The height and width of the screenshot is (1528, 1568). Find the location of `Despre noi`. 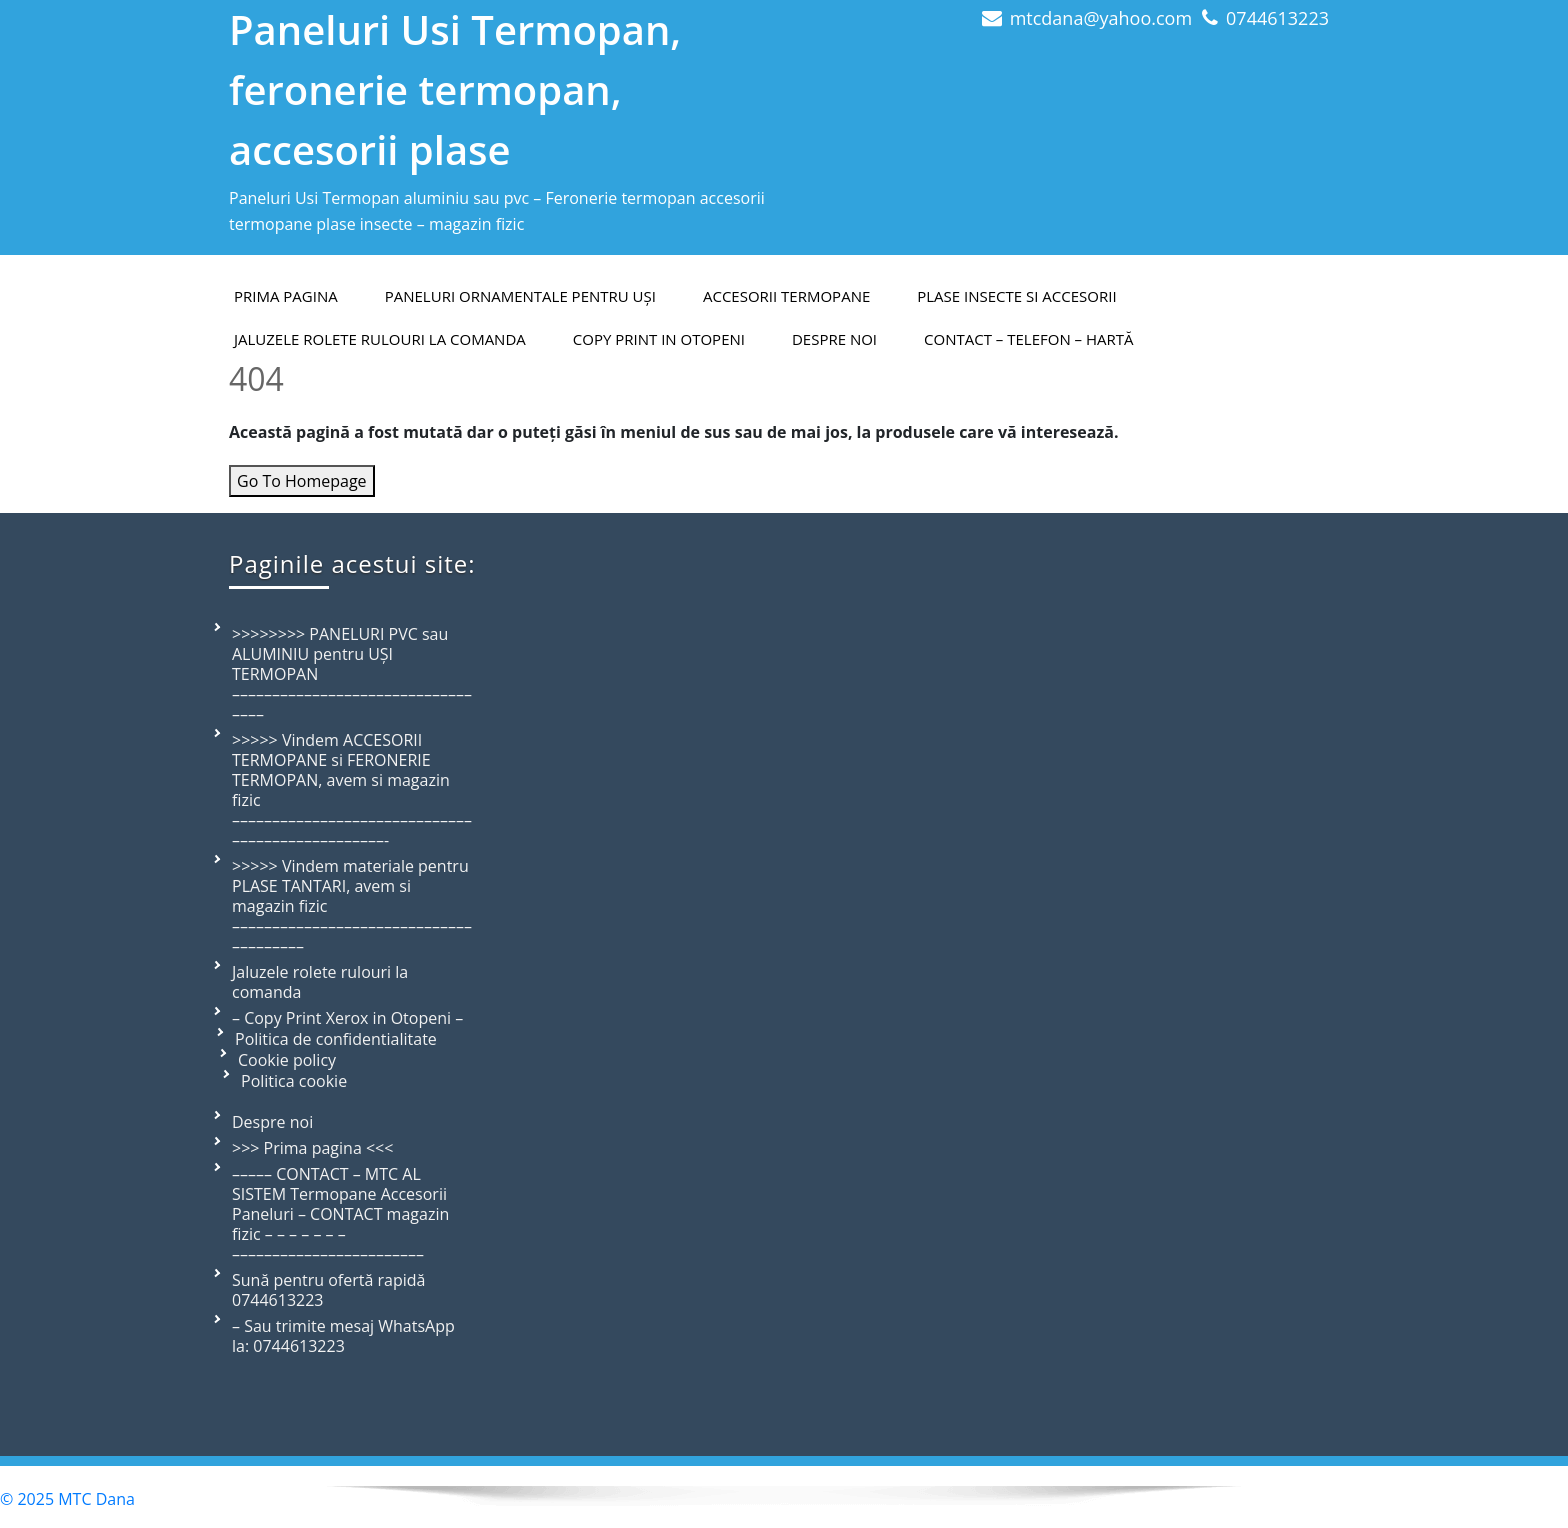

Despre noi is located at coordinates (272, 1122).